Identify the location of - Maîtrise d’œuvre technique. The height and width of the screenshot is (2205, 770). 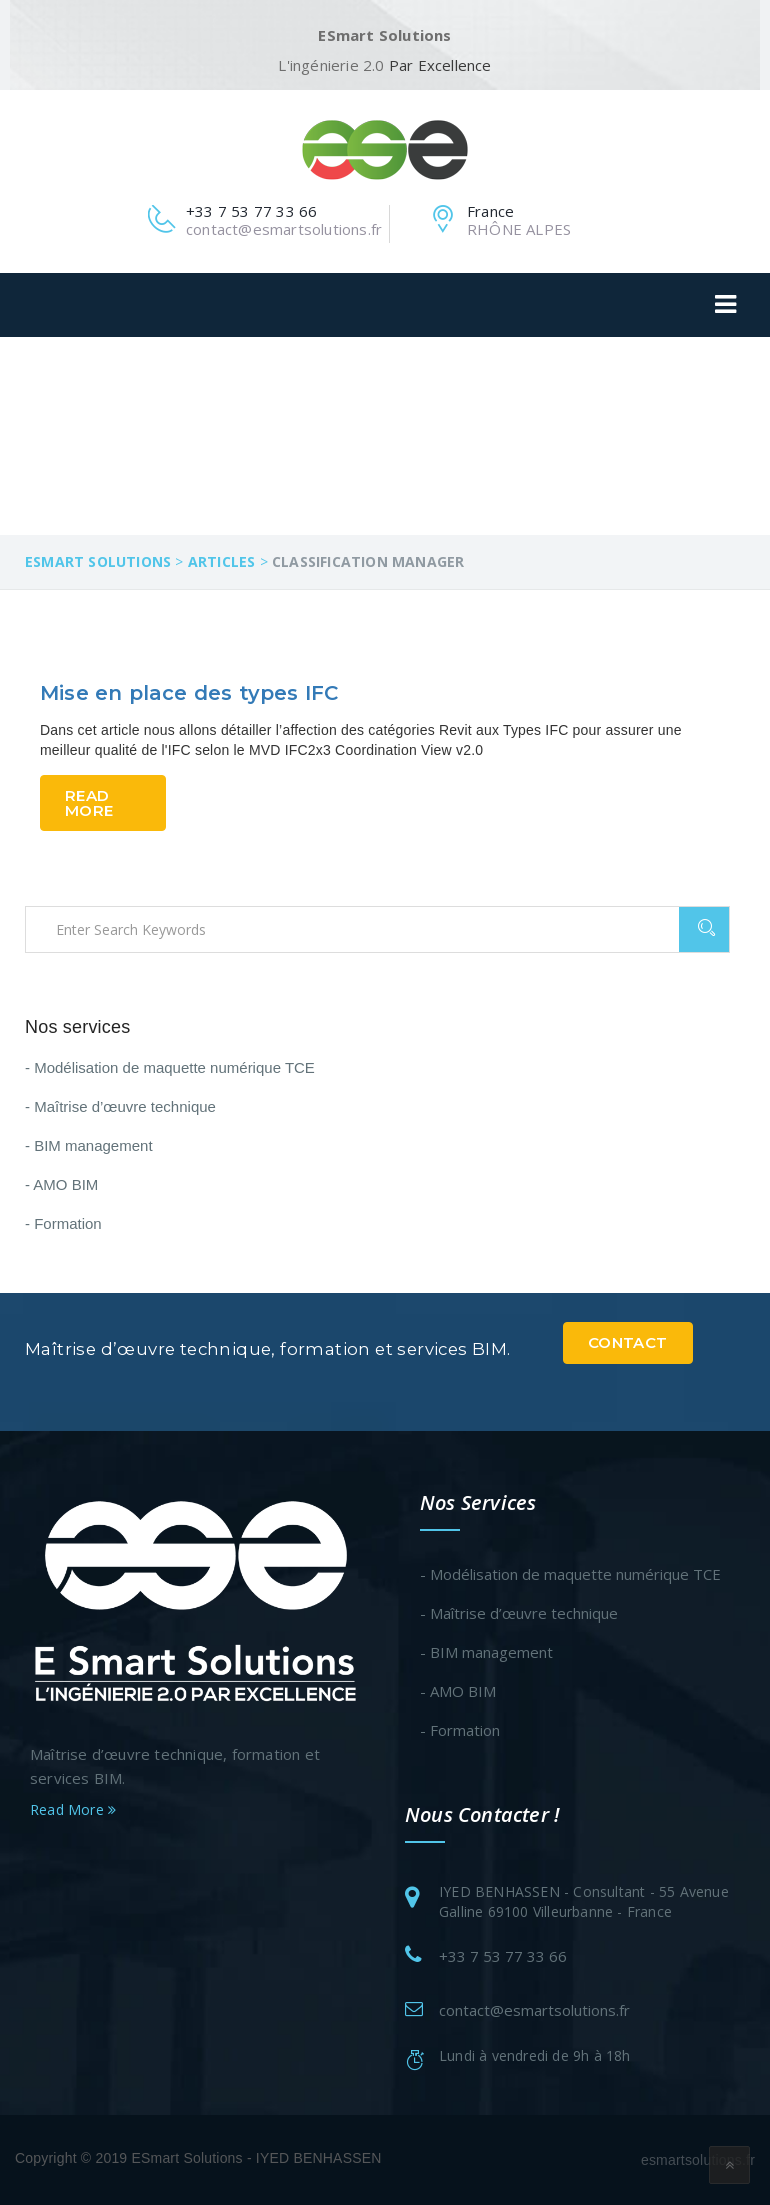
(120, 1106).